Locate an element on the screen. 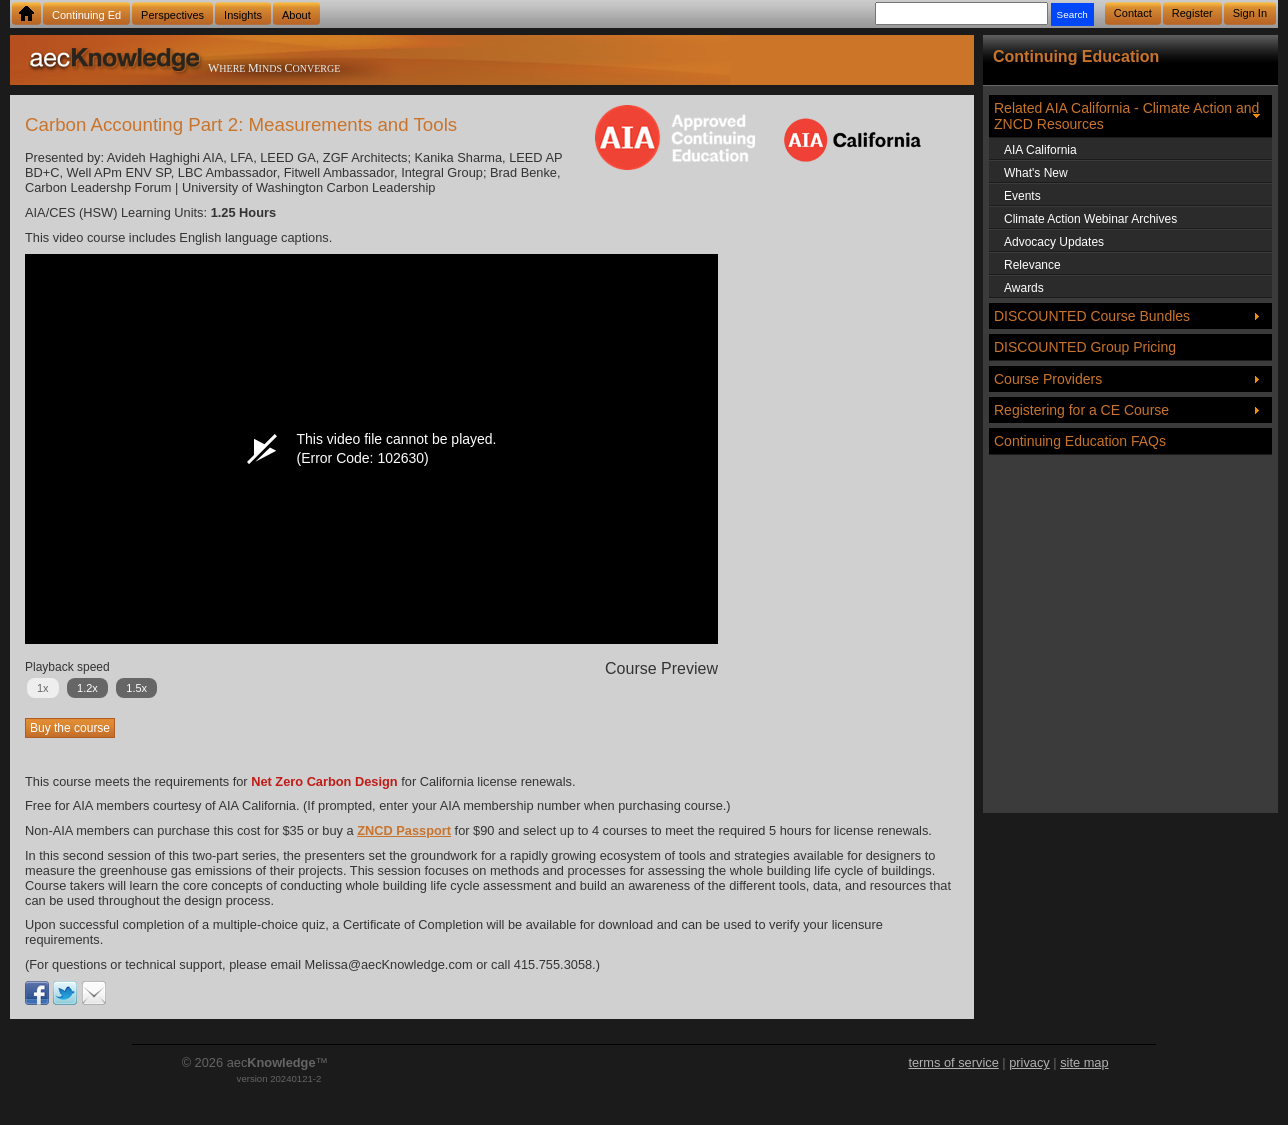 This screenshot has height=1125, width=1288. DISCOUNTED Group Pricing is located at coordinates (1085, 347).